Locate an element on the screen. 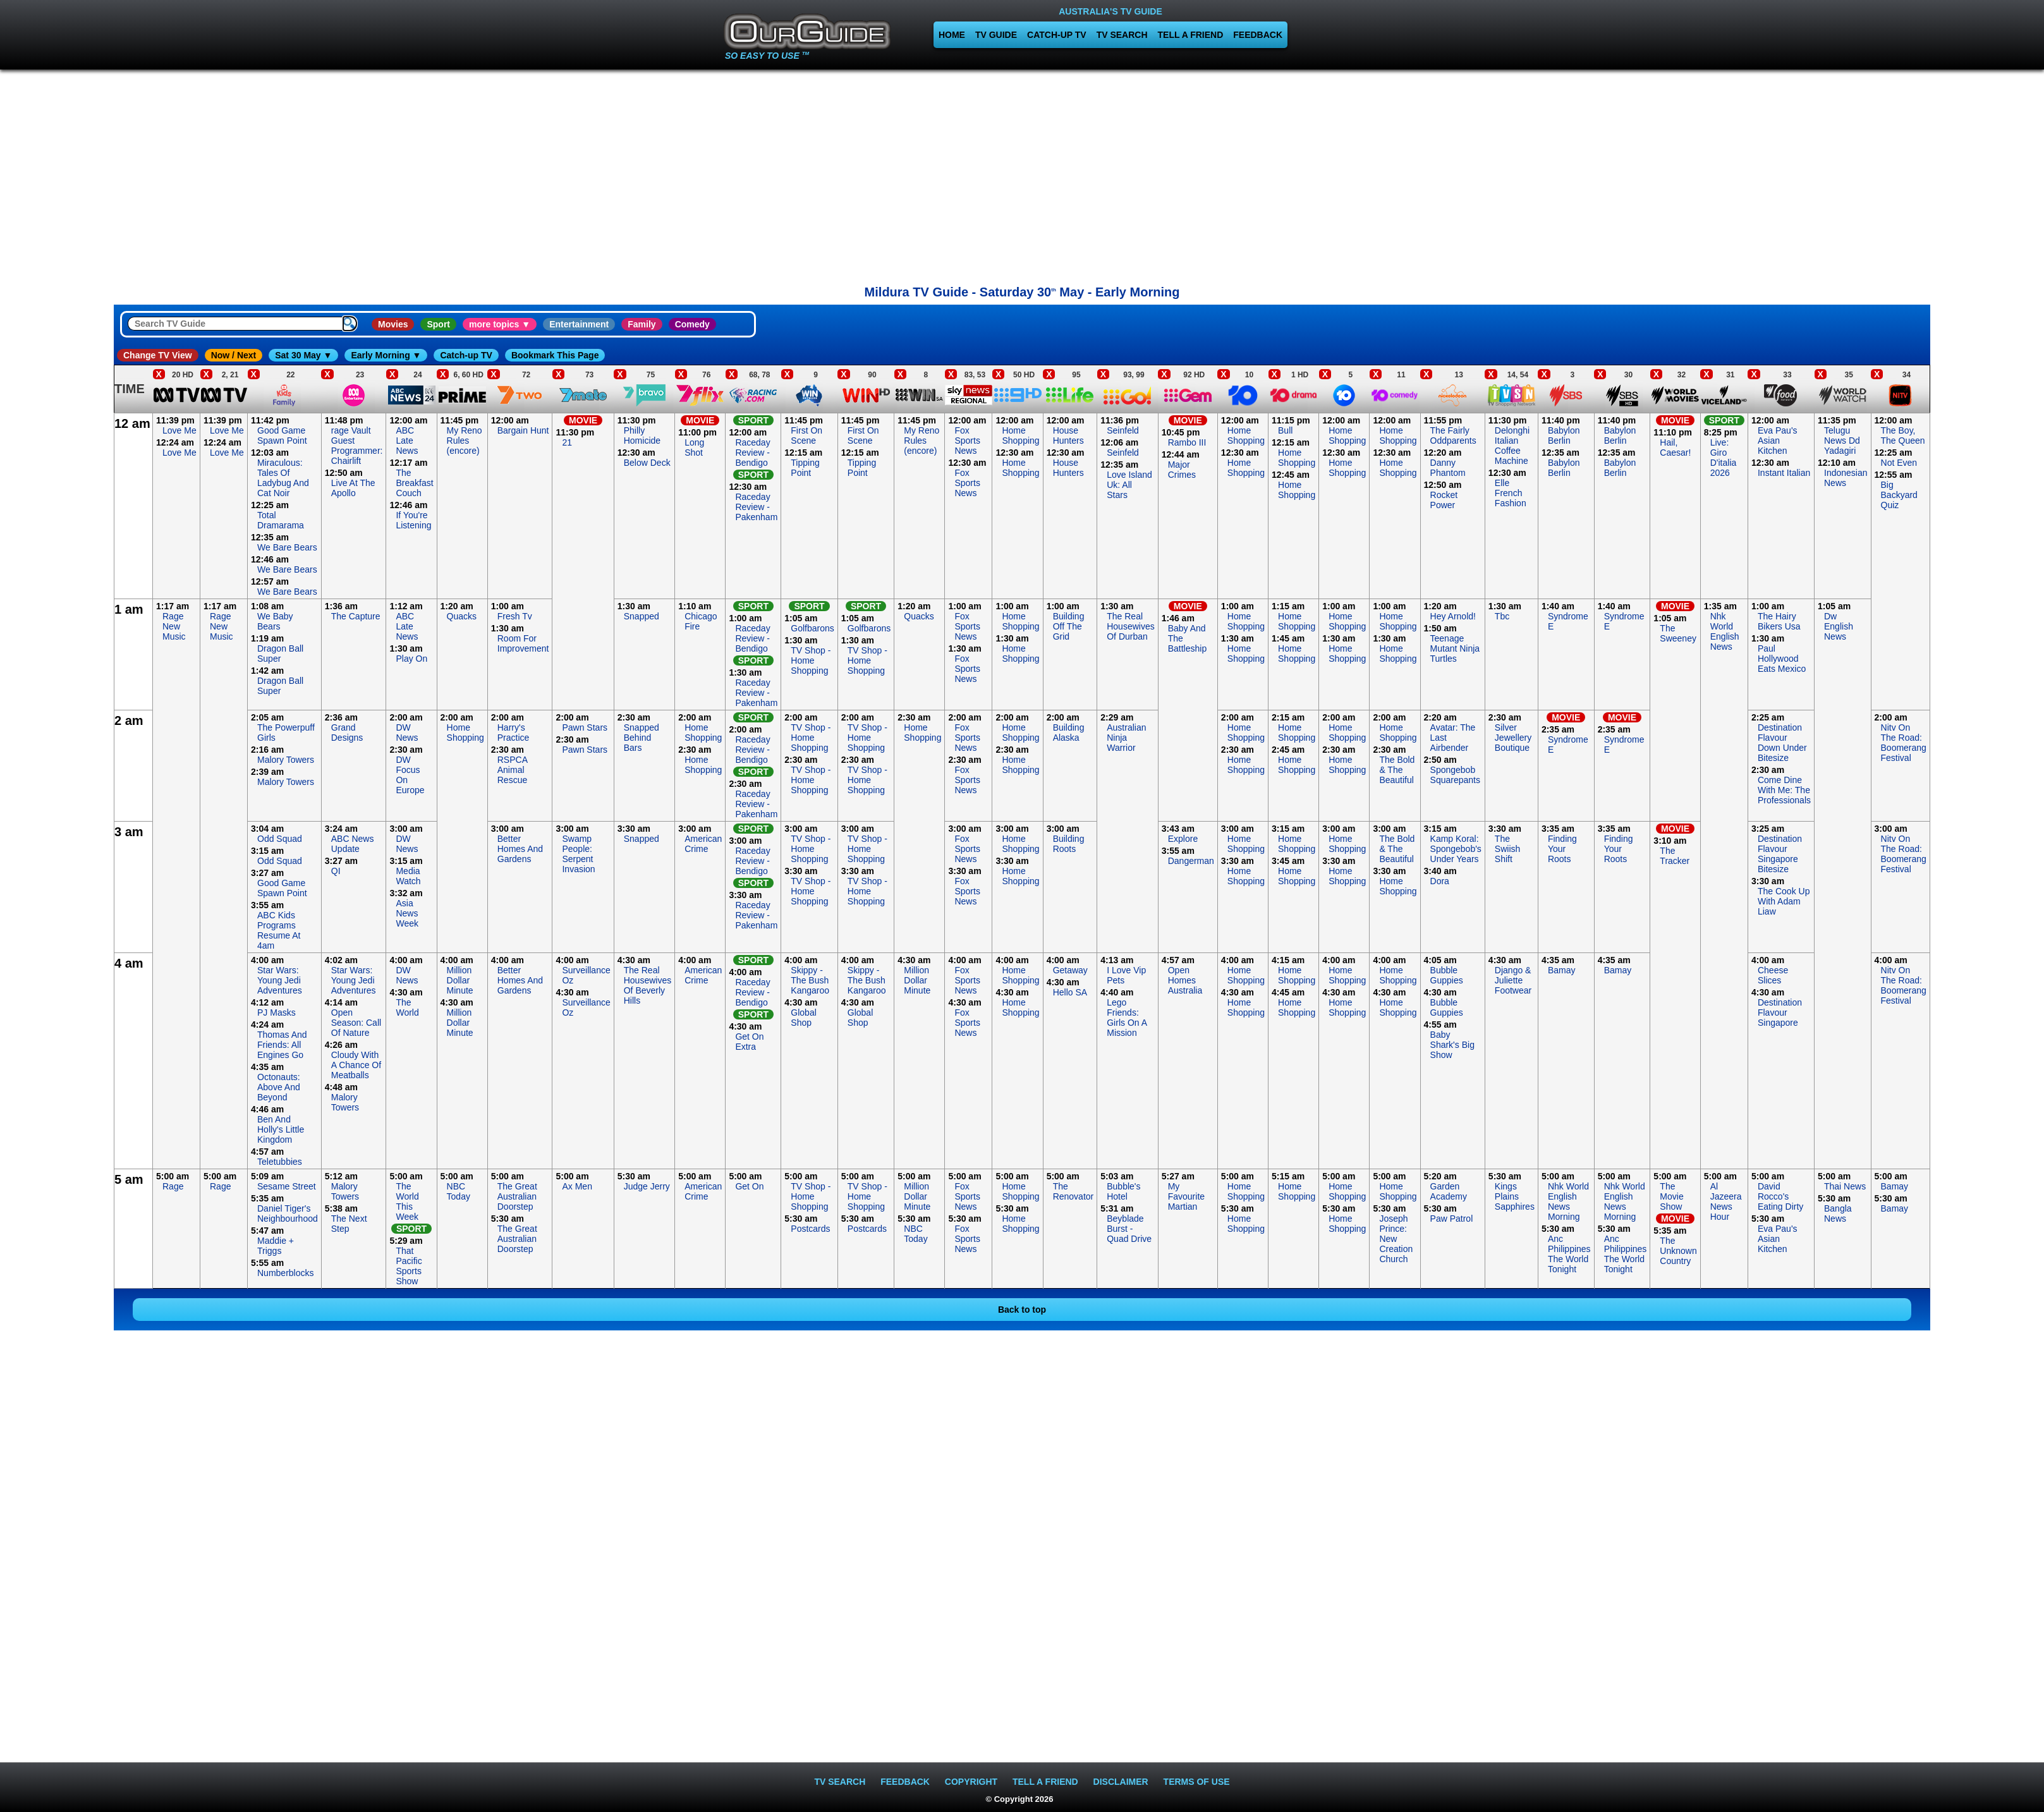 The width and height of the screenshot is (2044, 1812). Sat 30 May ▼ is located at coordinates (303, 355).